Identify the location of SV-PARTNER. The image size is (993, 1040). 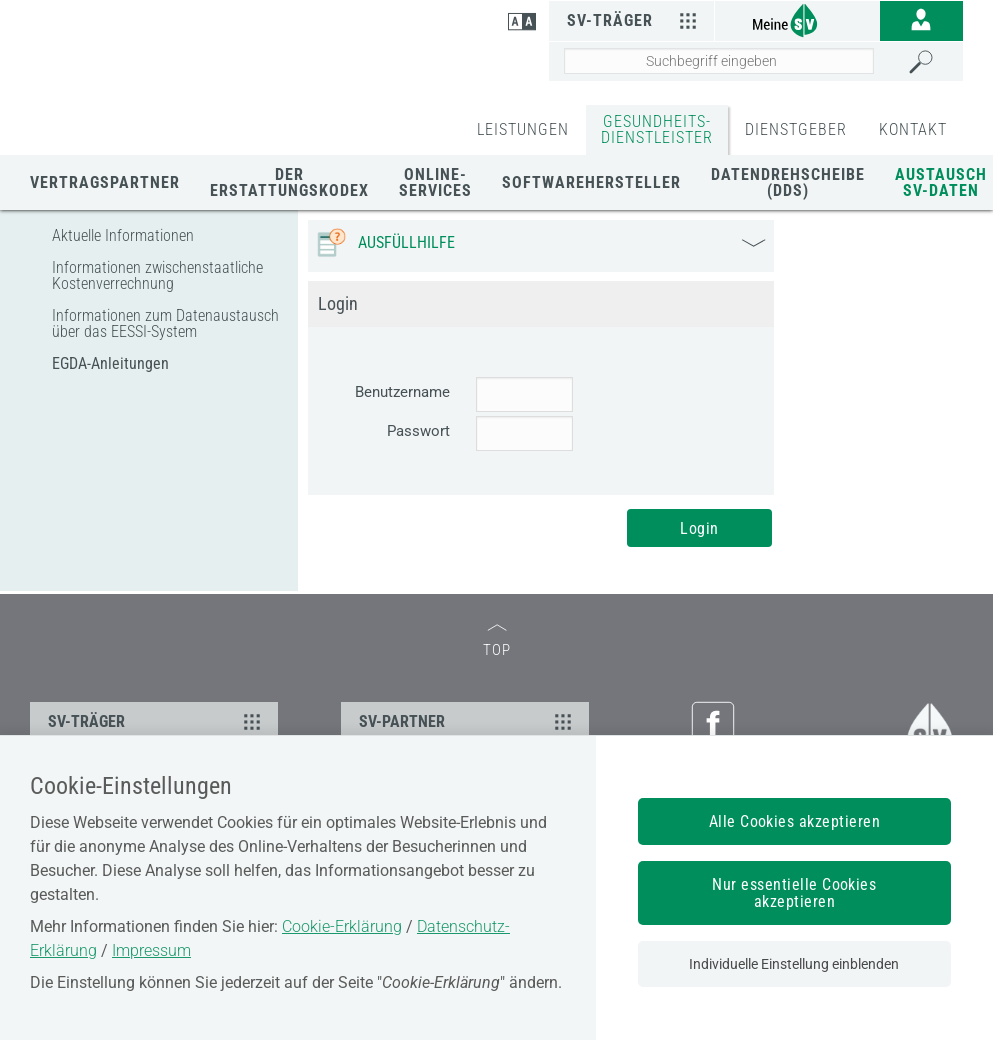
(468, 721).